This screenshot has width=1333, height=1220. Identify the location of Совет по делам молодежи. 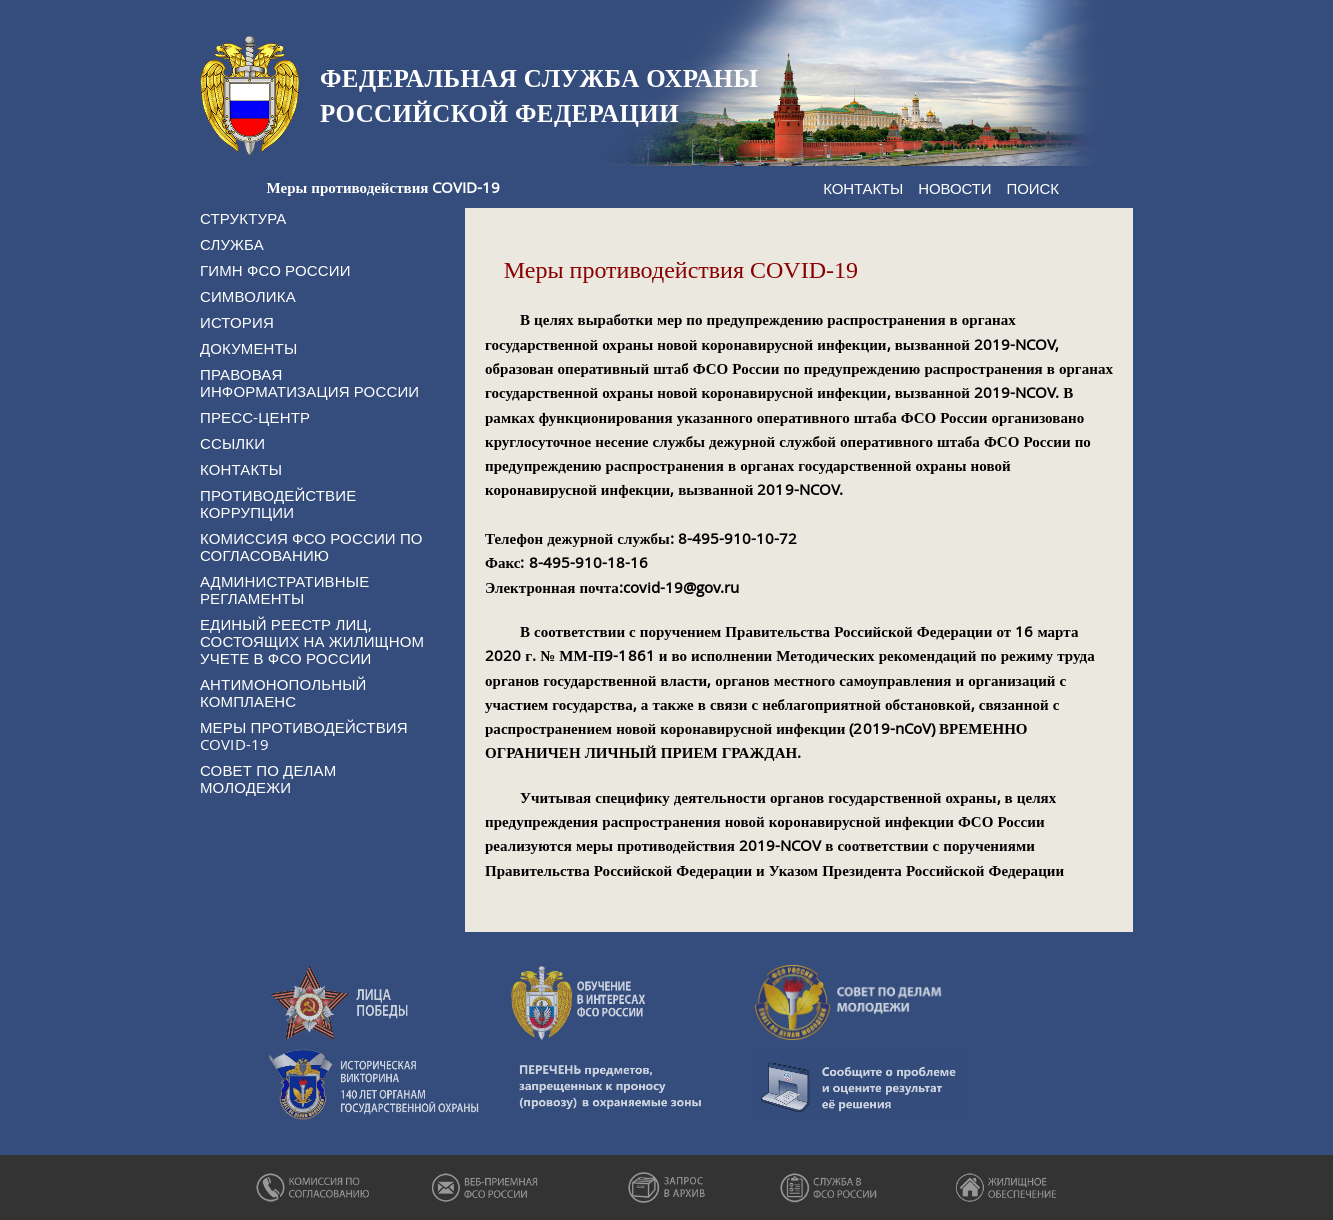
(268, 778).